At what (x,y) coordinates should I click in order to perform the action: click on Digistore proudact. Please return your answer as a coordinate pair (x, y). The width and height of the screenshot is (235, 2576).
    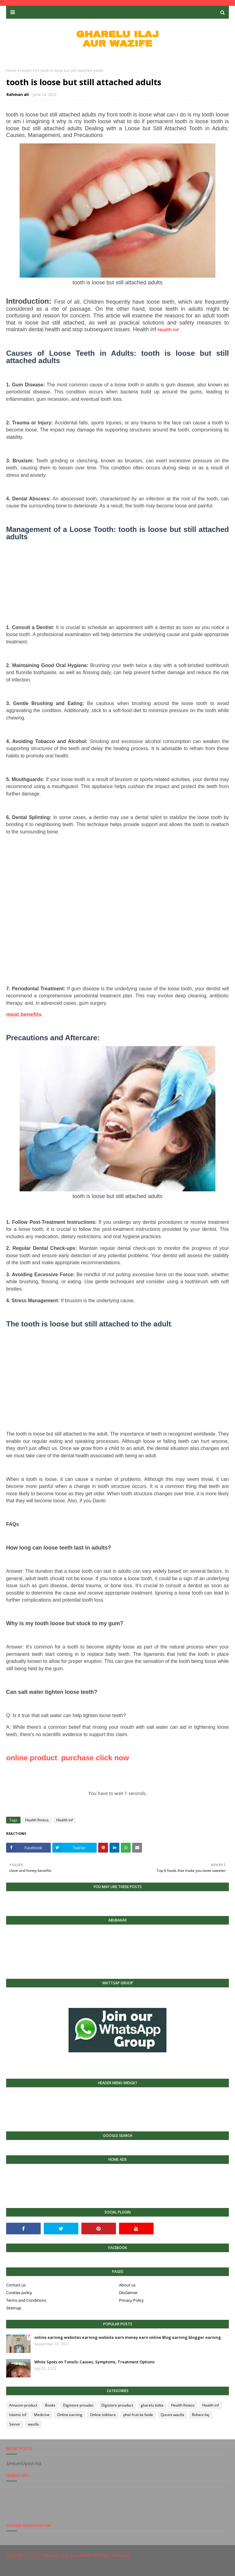
    Looking at the image, I should click on (117, 2405).